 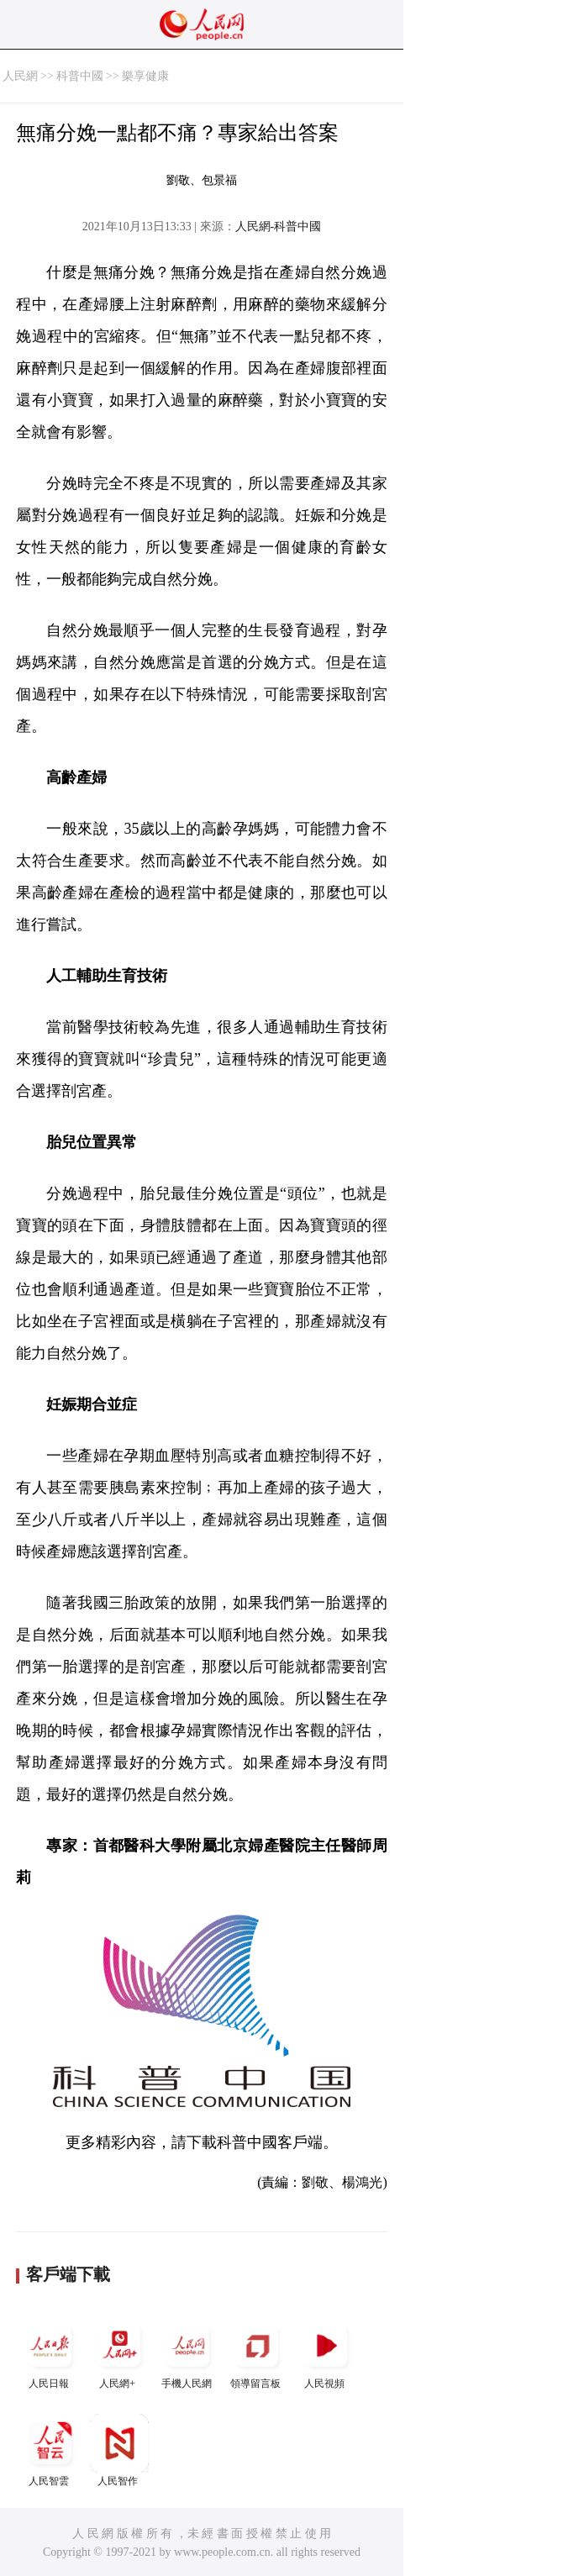 I want to click on 人民視頻, so click(x=326, y=2352).